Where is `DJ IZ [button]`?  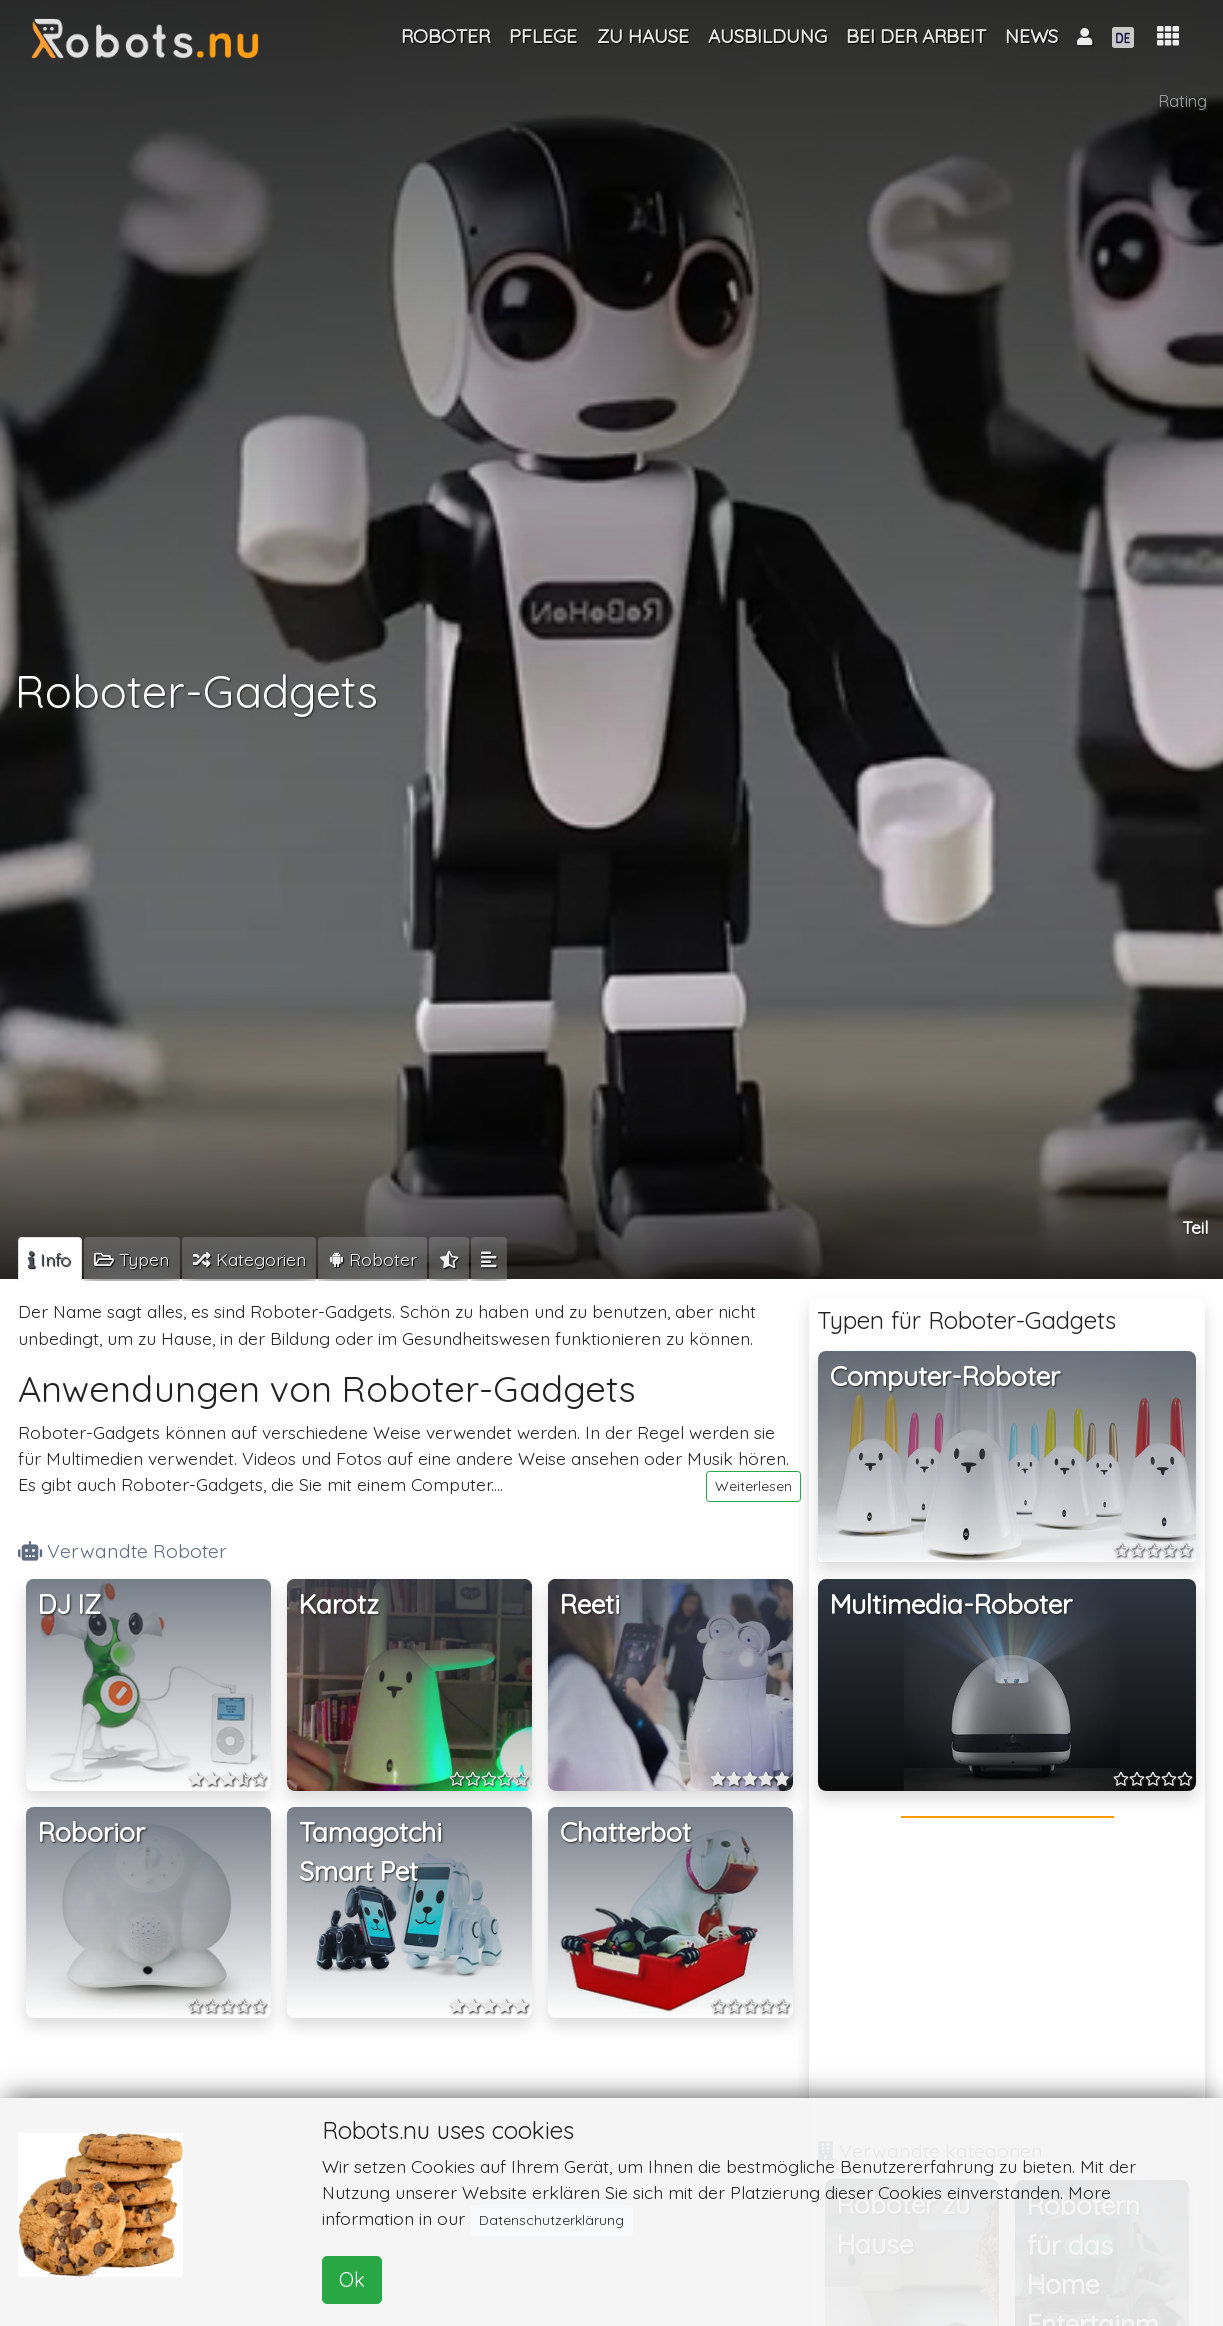 DJ IZ [button] is located at coordinates (69, 1604).